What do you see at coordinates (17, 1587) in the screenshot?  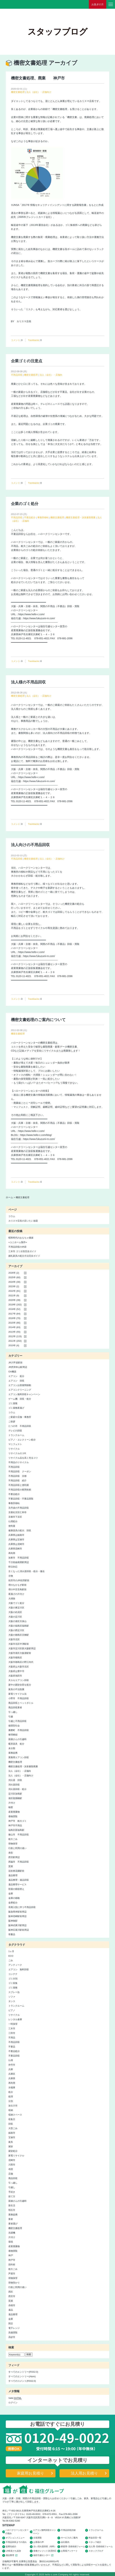 I see `堺の中百舌鳥駅前` at bounding box center [17, 1587].